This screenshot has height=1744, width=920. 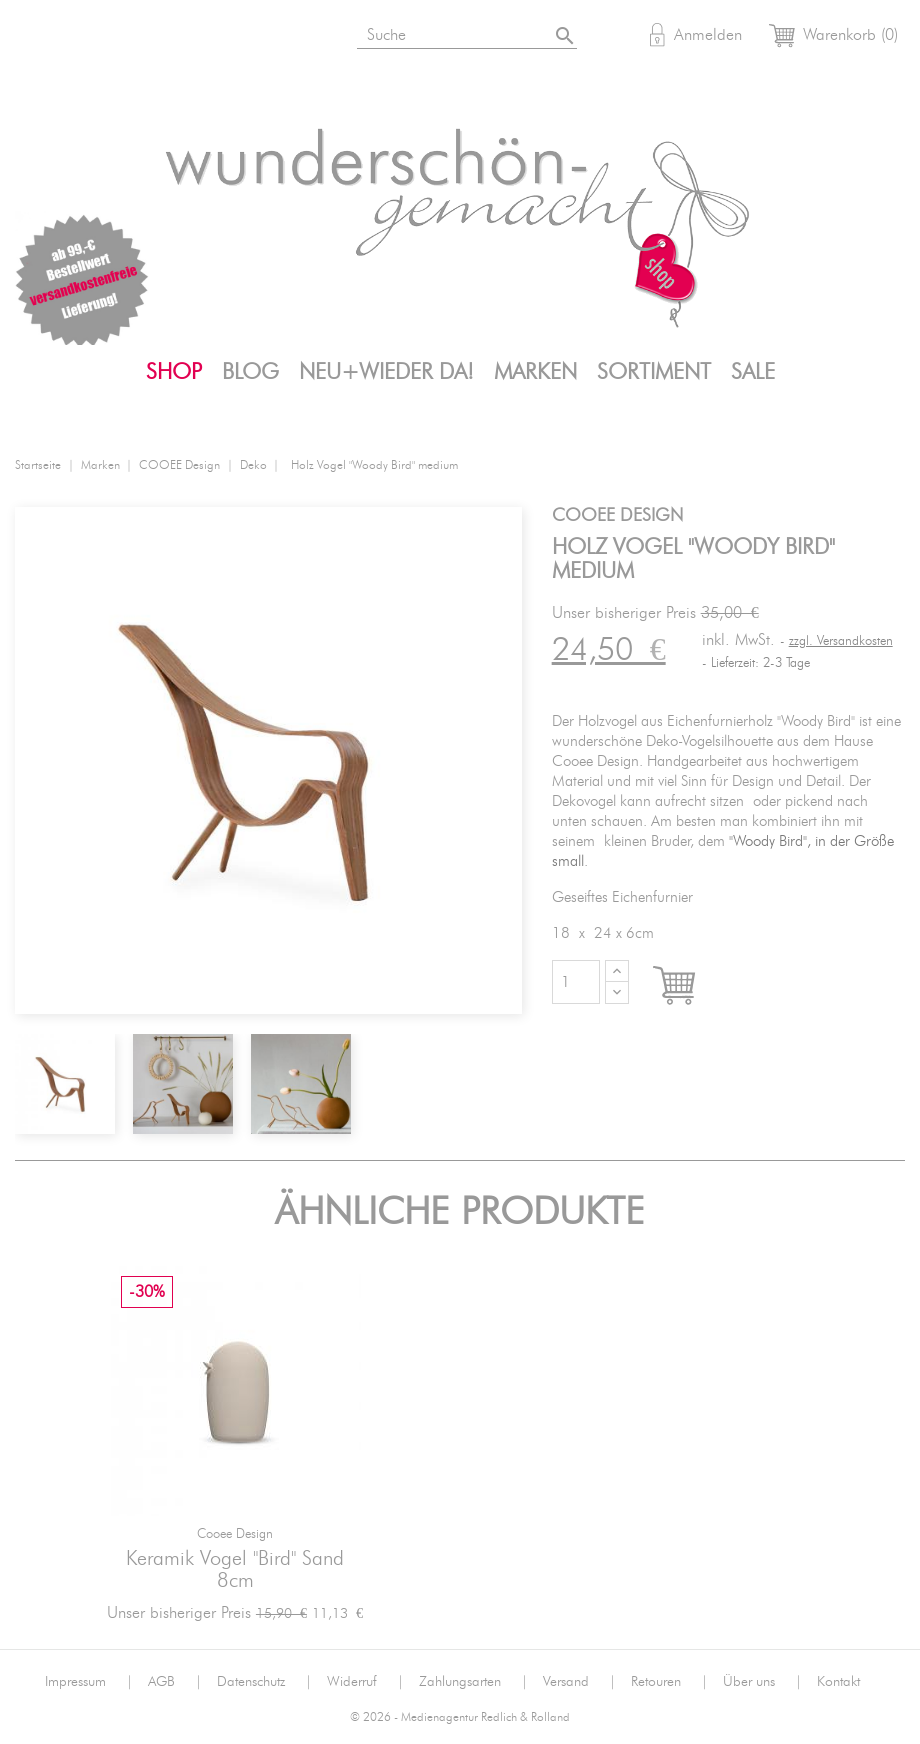 I want to click on SALE, so click(x=753, y=372).